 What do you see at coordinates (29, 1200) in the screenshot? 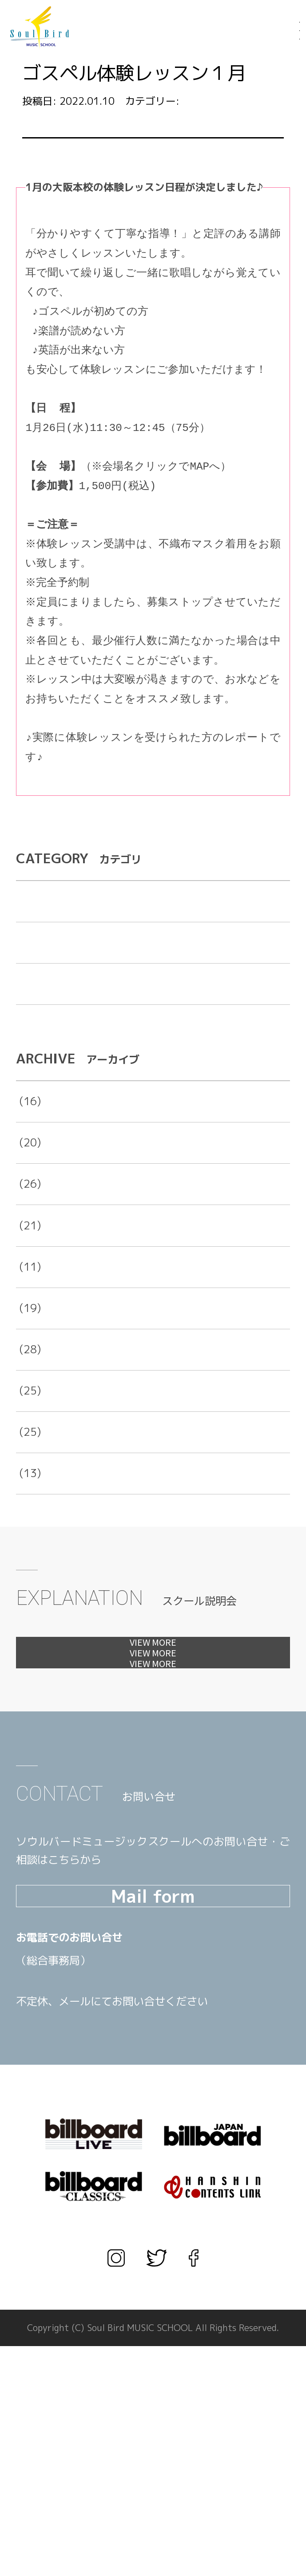
I see `2024` at bounding box center [29, 1200].